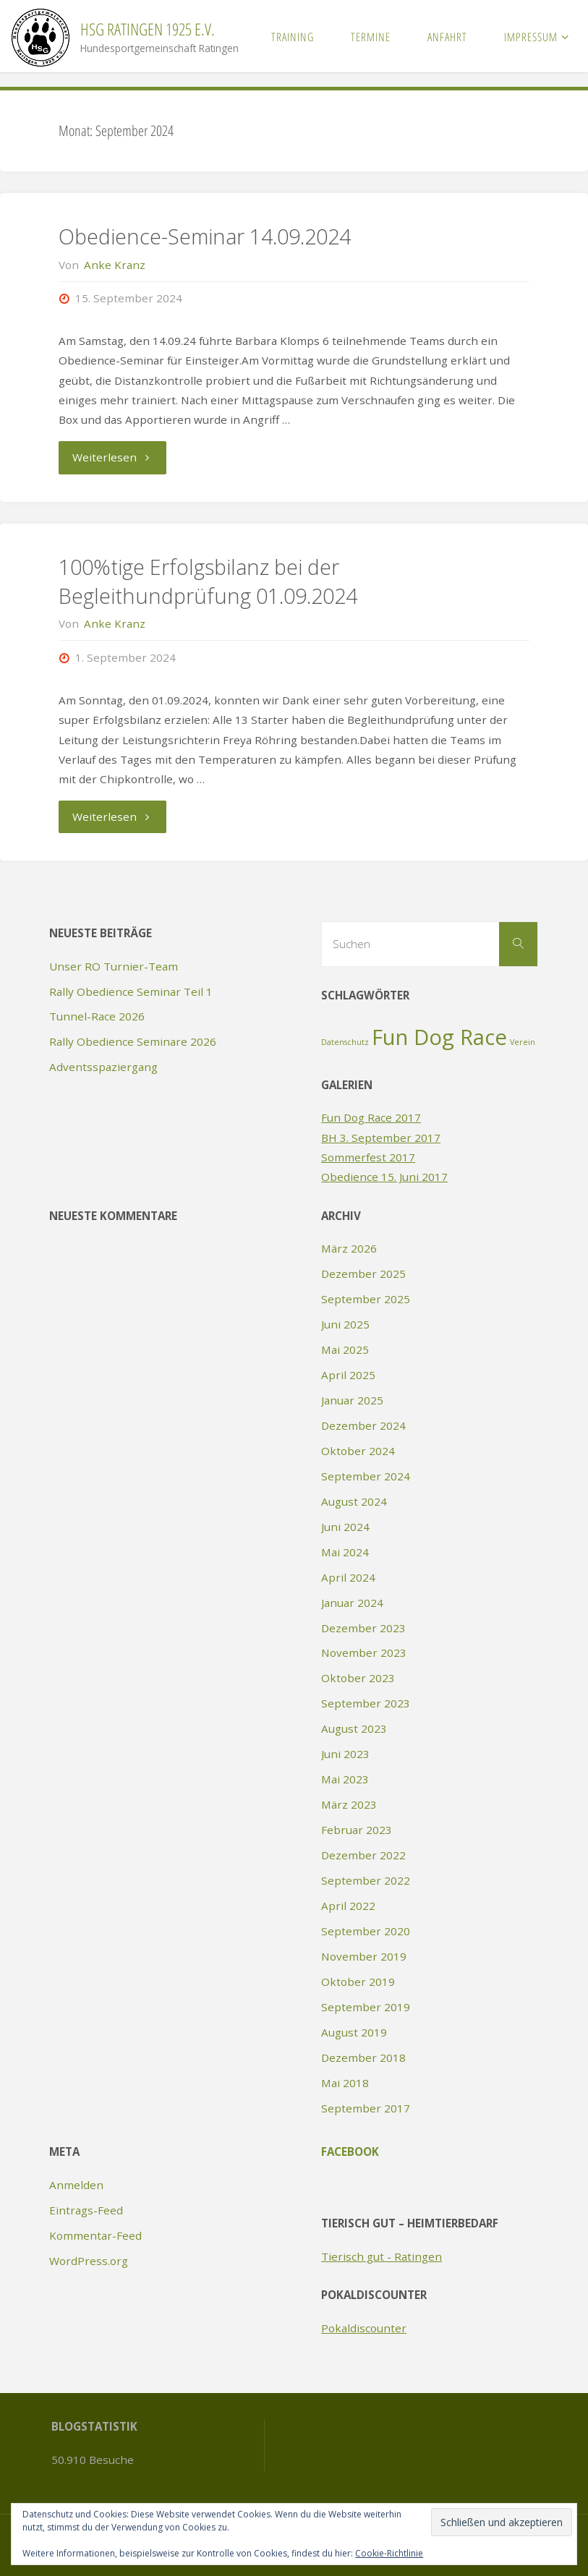 This screenshot has width=588, height=2576. Describe the element at coordinates (365, 2108) in the screenshot. I see `September 2017` at that location.